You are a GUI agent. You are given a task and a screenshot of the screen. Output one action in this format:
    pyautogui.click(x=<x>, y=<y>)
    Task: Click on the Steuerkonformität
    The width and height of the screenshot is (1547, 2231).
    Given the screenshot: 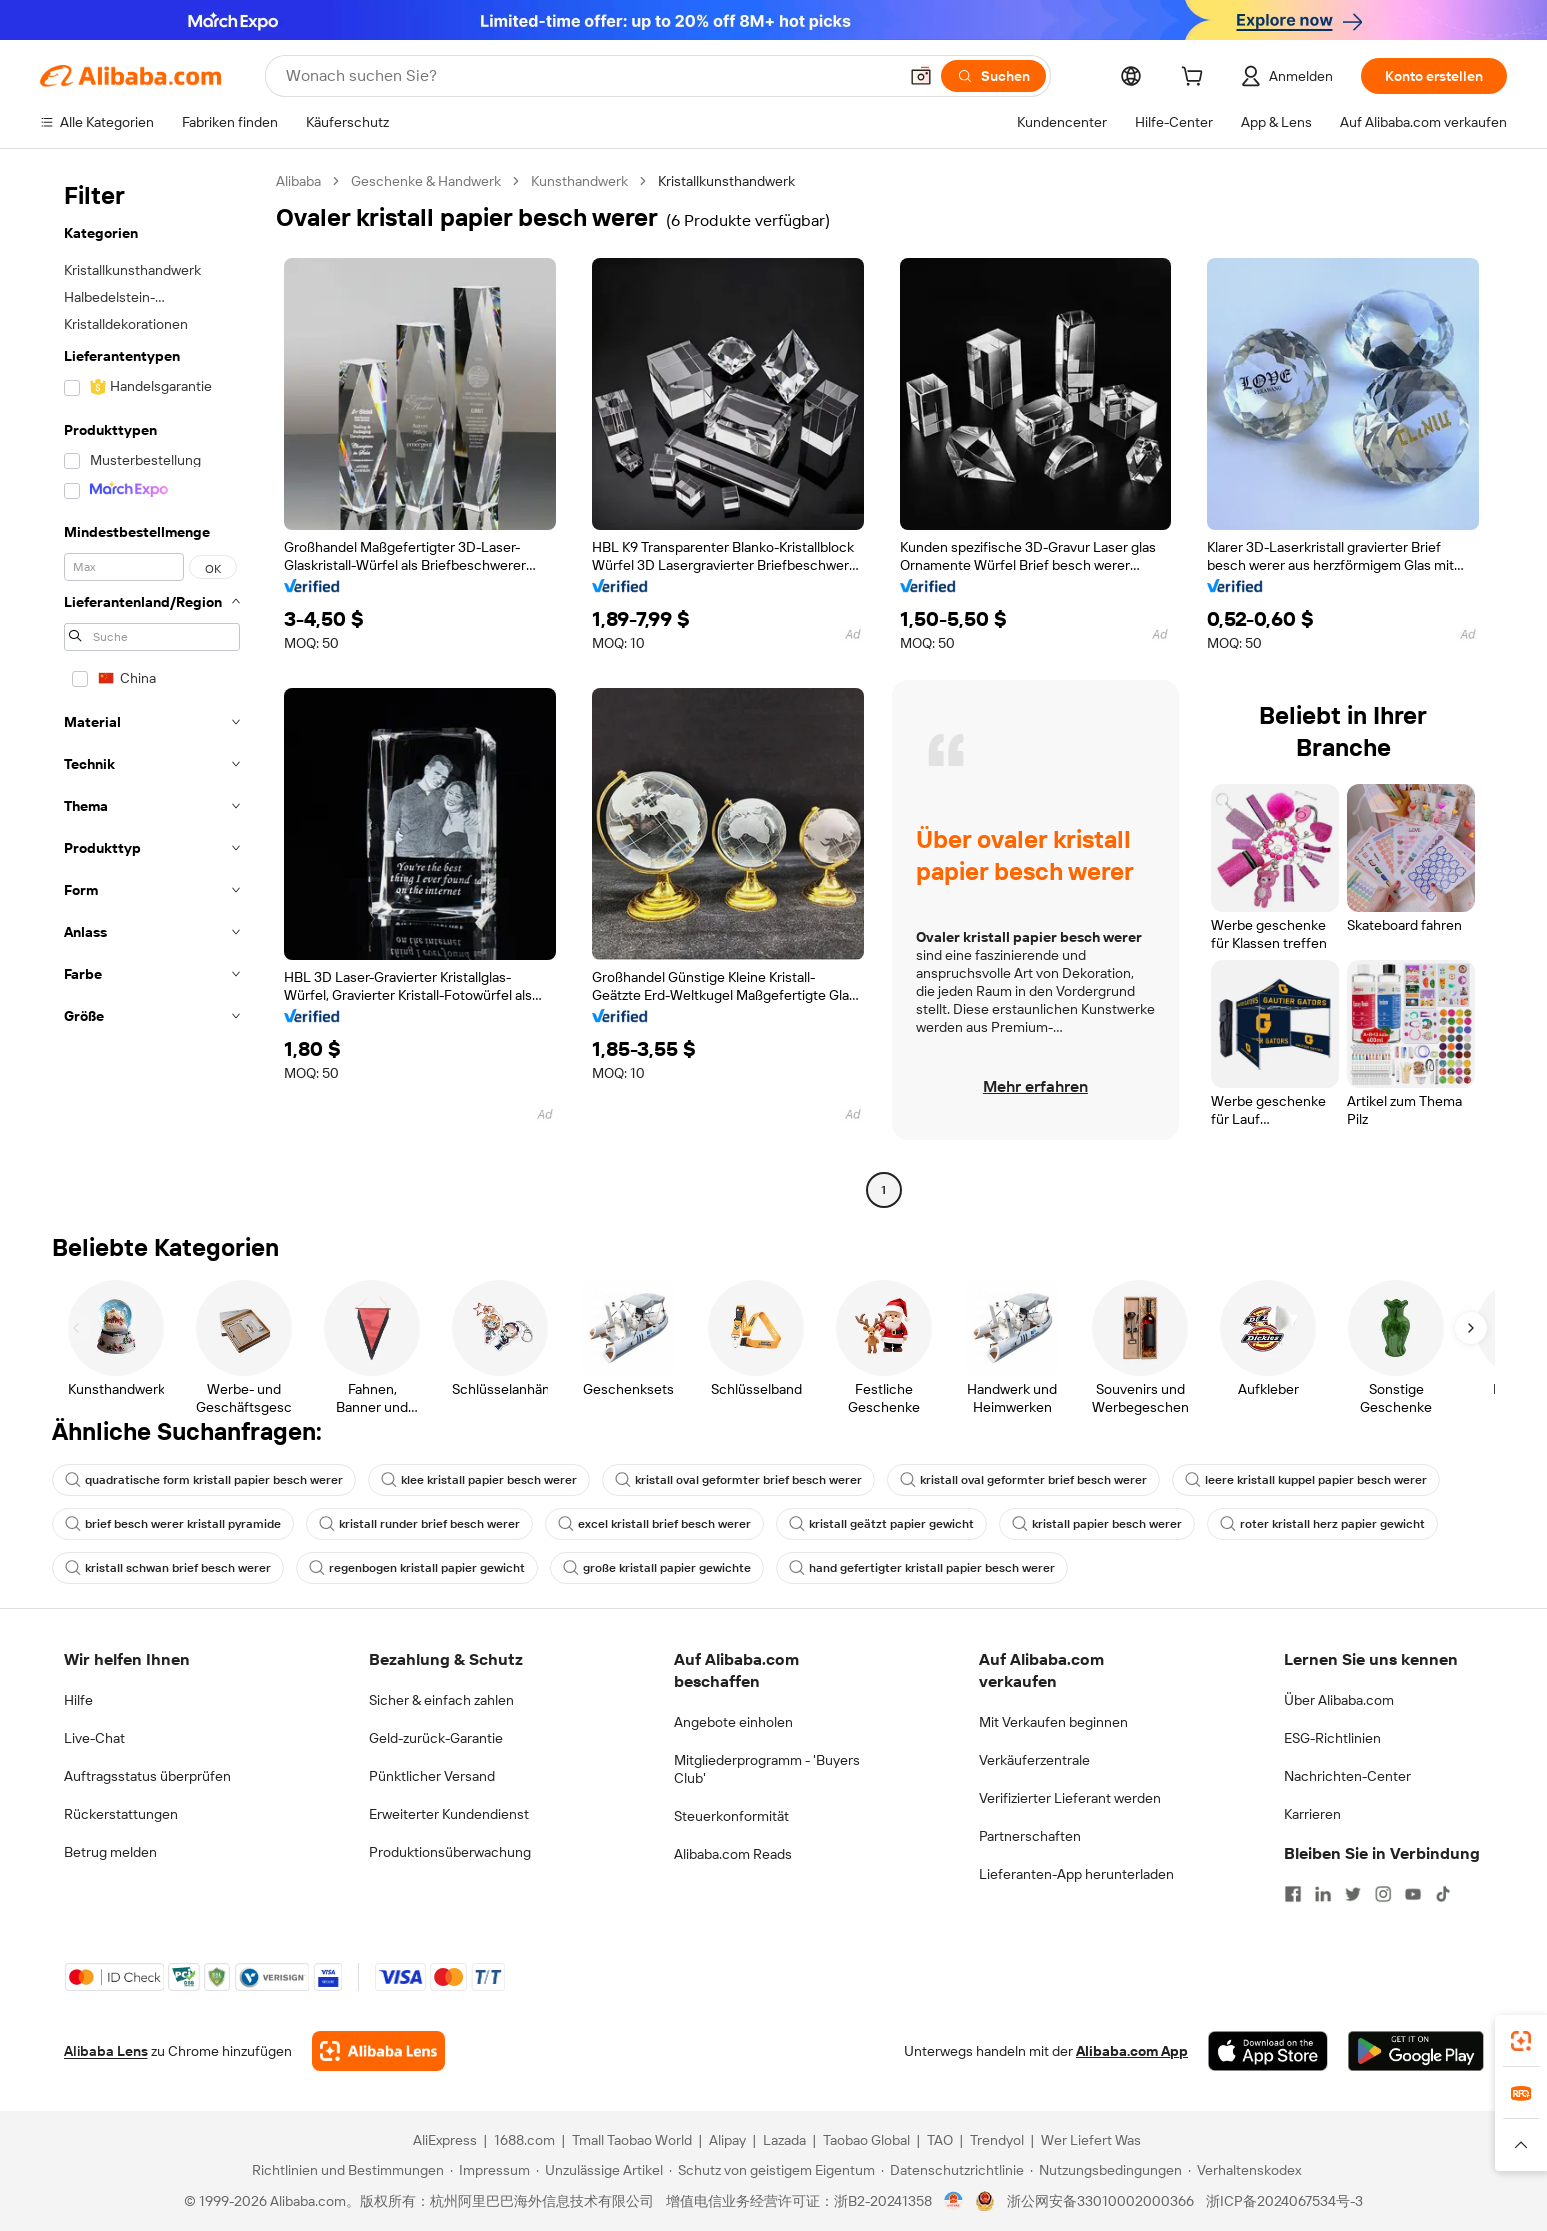 What is the action you would take?
    pyautogui.click(x=731, y=1816)
    